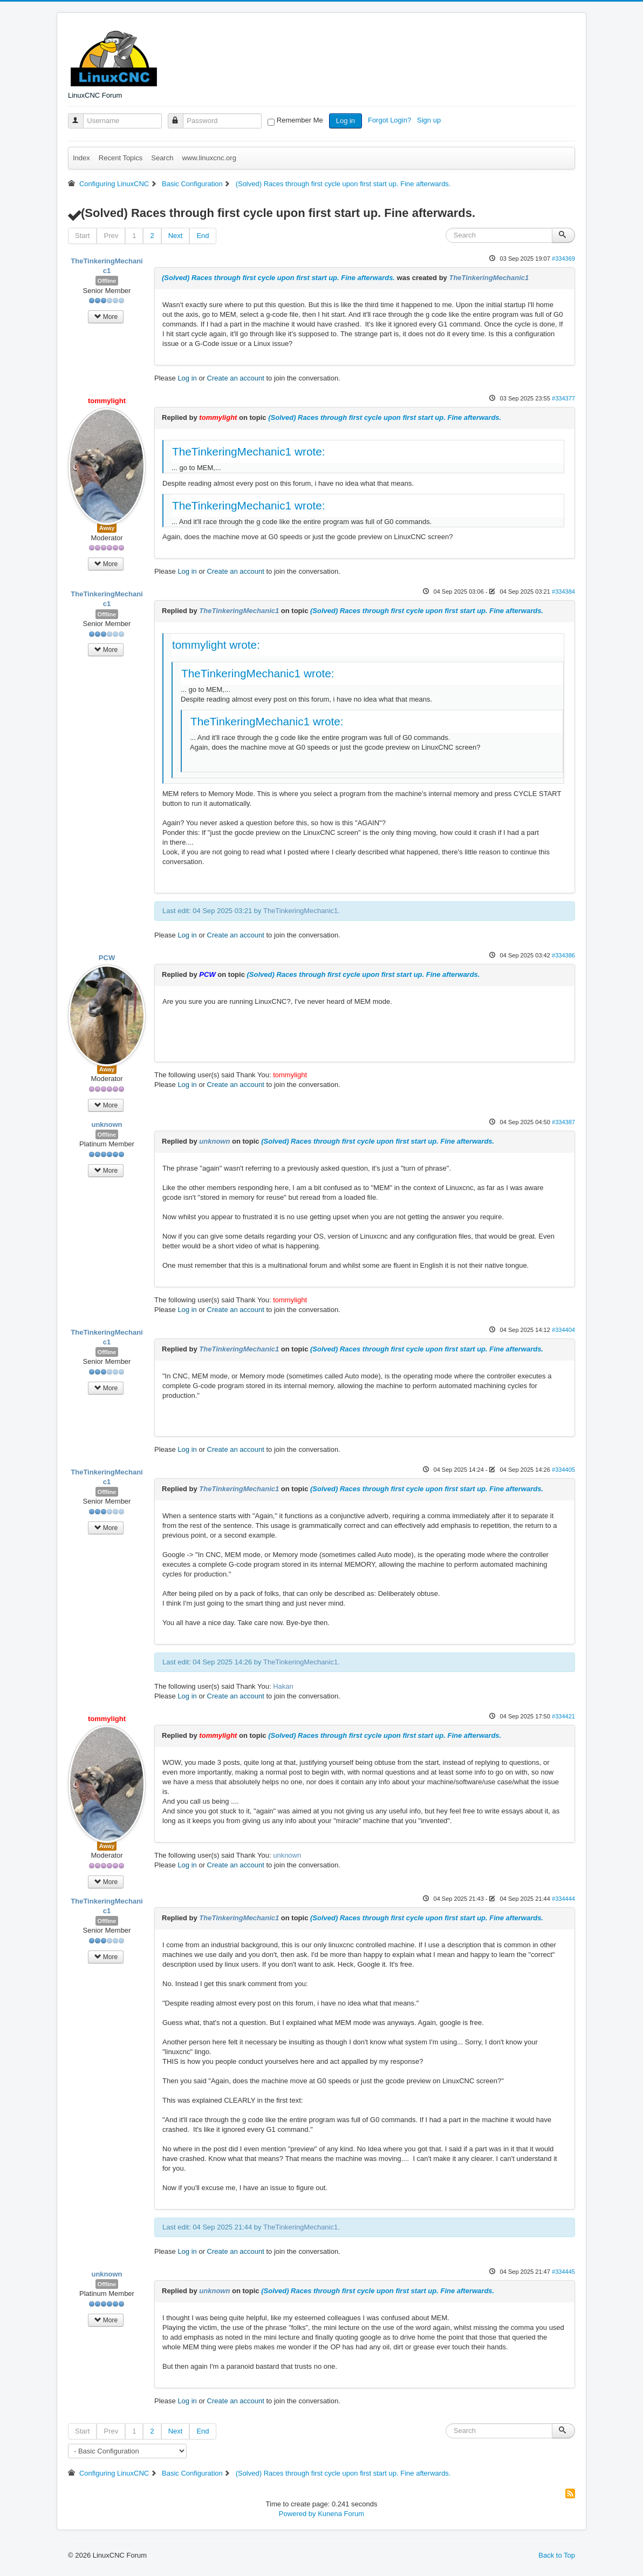 The width and height of the screenshot is (643, 2576). What do you see at coordinates (563, 258) in the screenshot?
I see `#334369` at bounding box center [563, 258].